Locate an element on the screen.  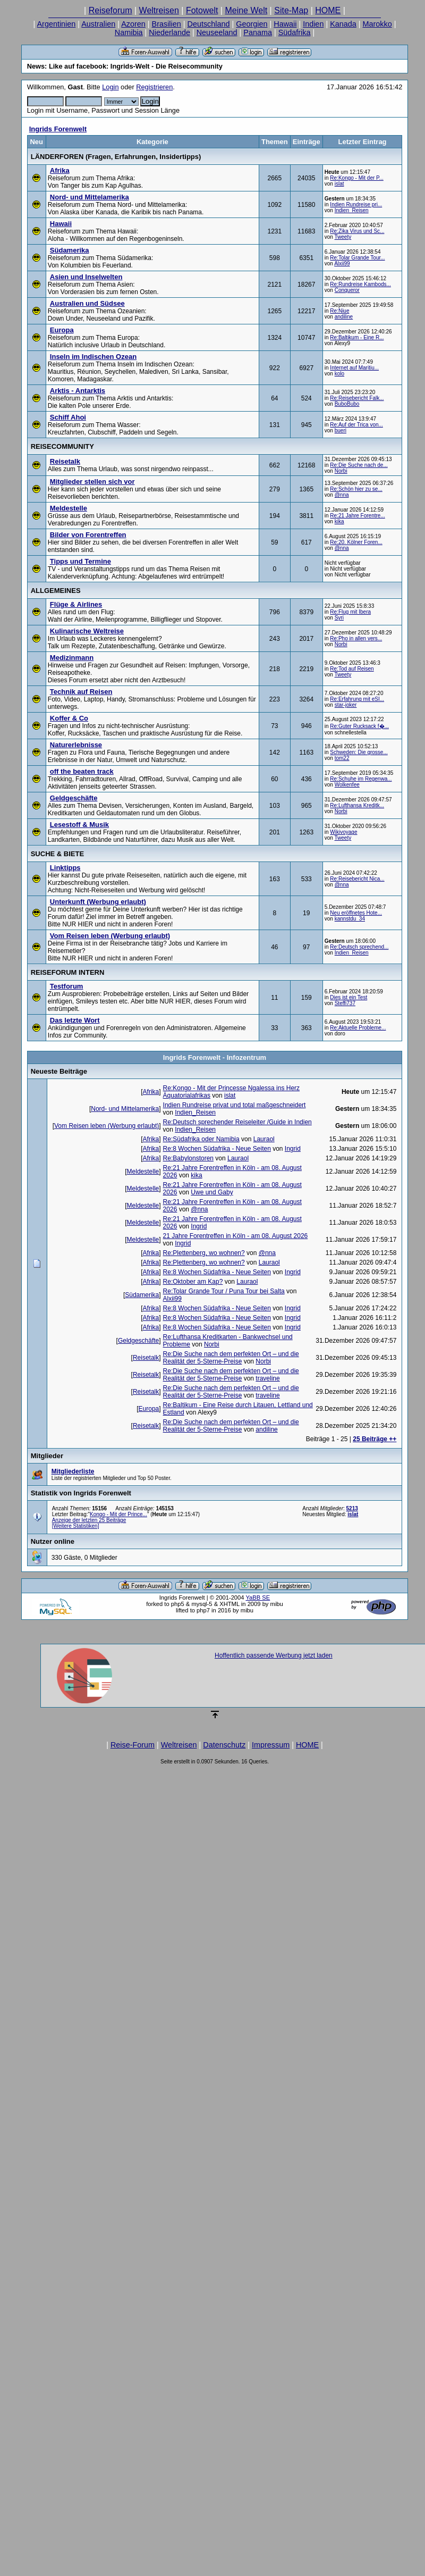
Linktipps is located at coordinates (65, 868).